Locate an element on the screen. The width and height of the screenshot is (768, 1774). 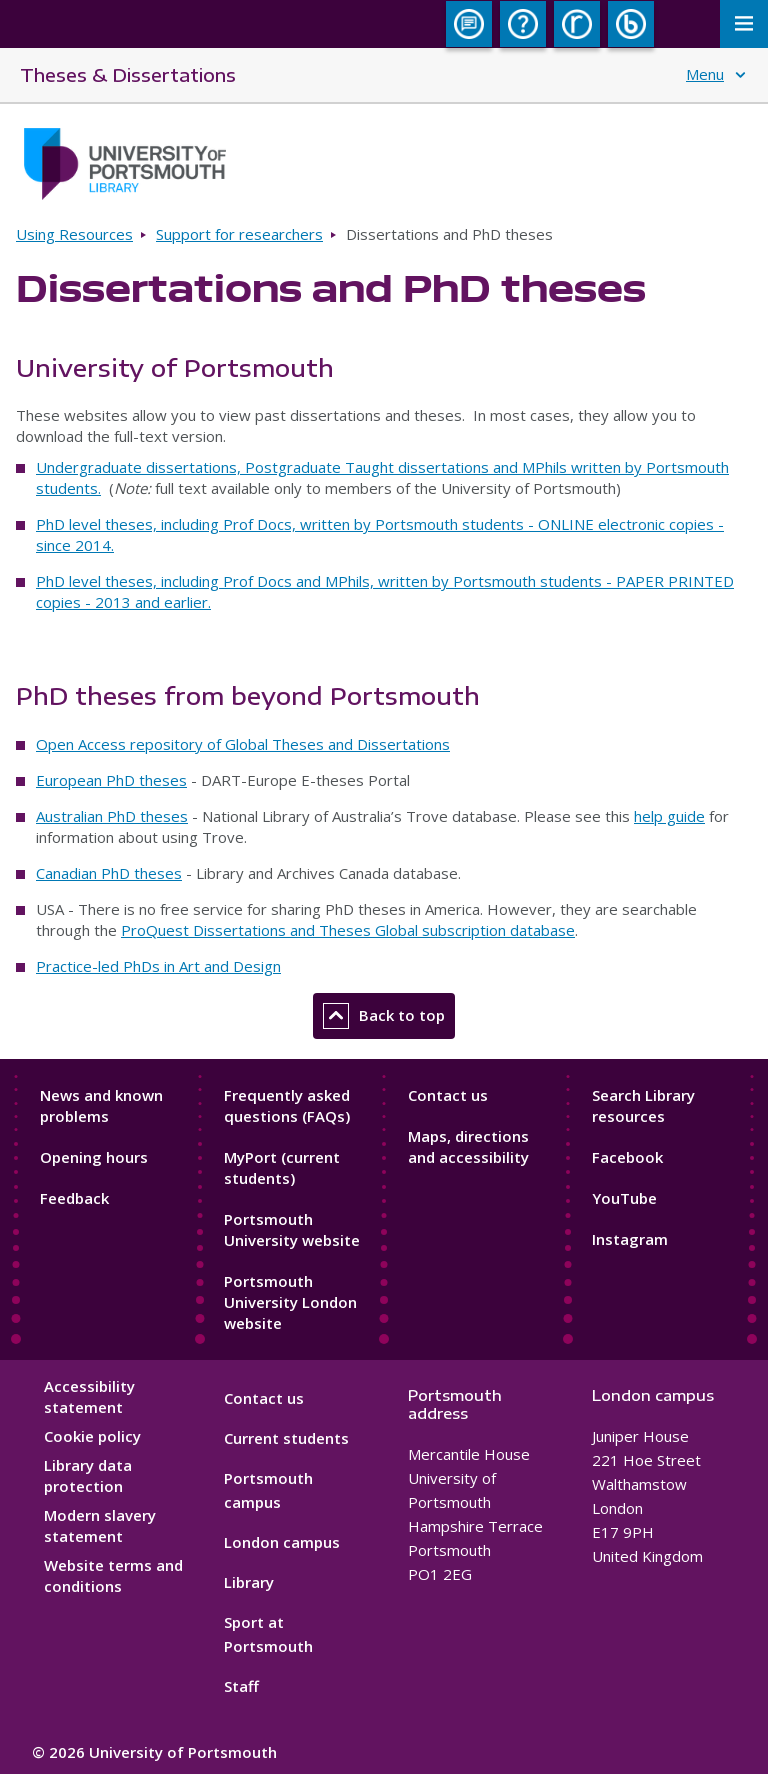
Staff is located at coordinates (241, 1686).